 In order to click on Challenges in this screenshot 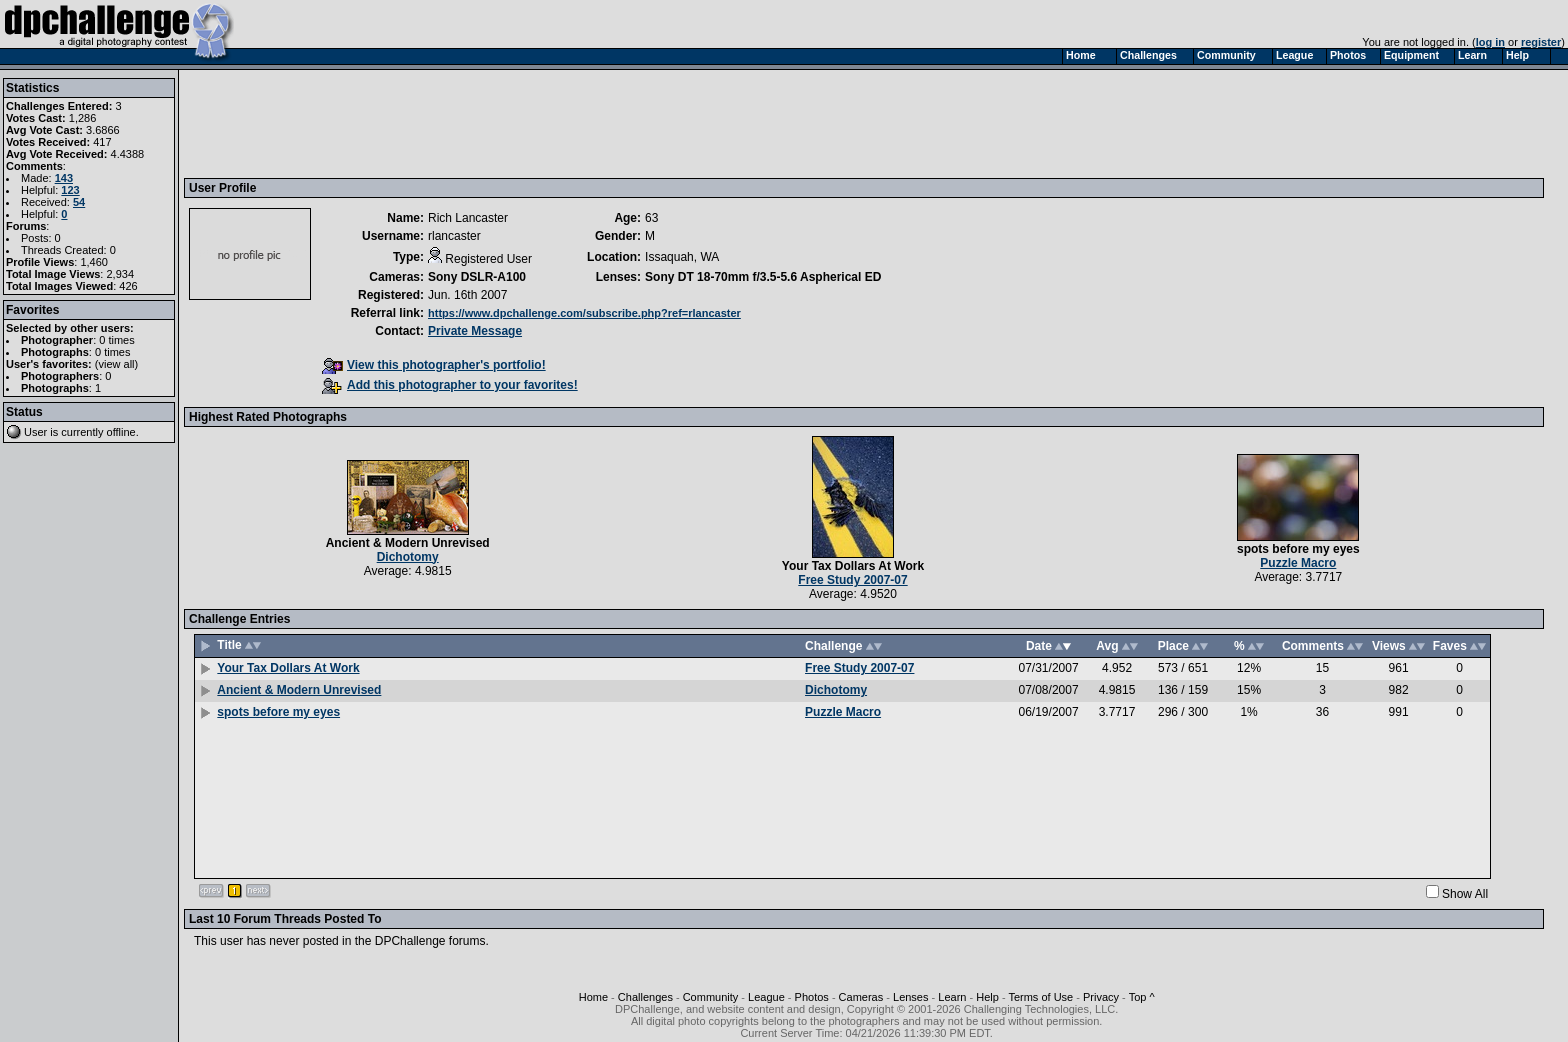, I will do `click(645, 997)`.